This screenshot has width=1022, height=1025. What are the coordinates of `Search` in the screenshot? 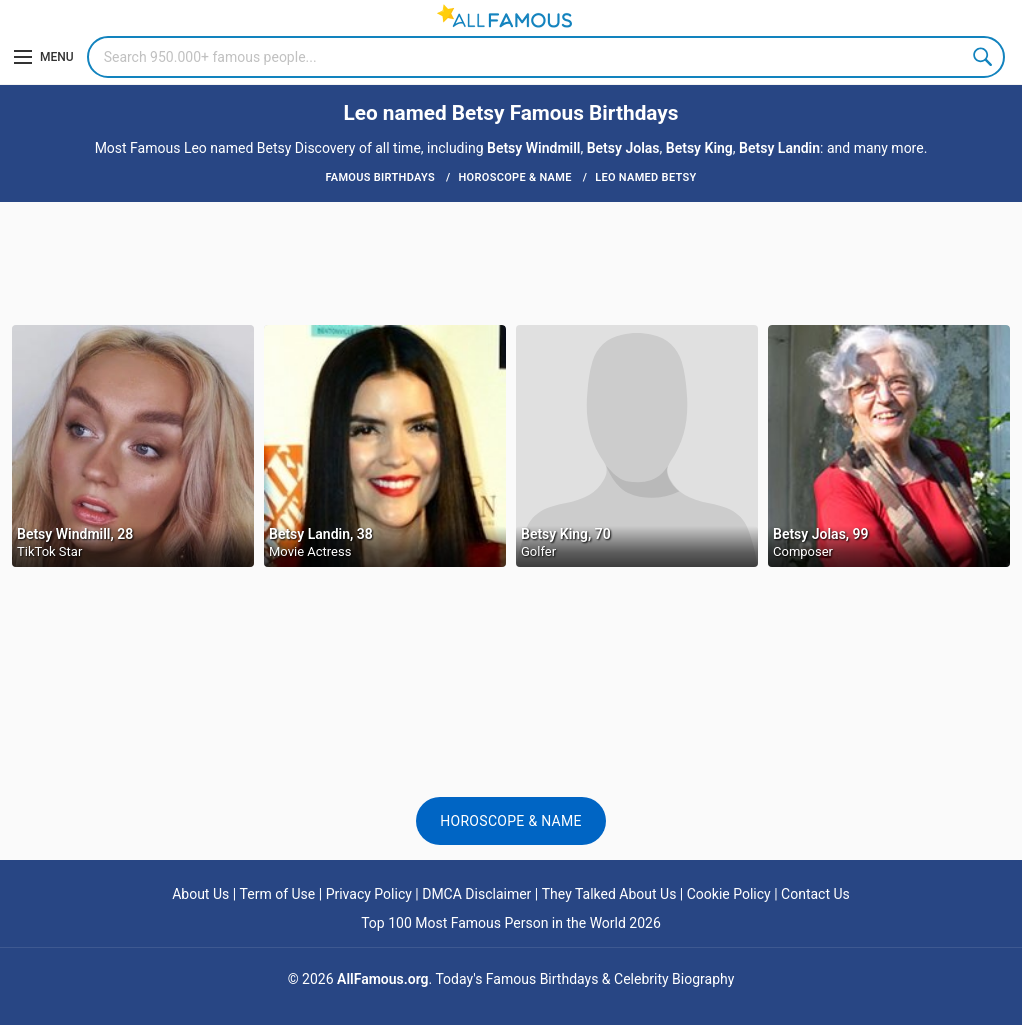 It's located at (984, 57).